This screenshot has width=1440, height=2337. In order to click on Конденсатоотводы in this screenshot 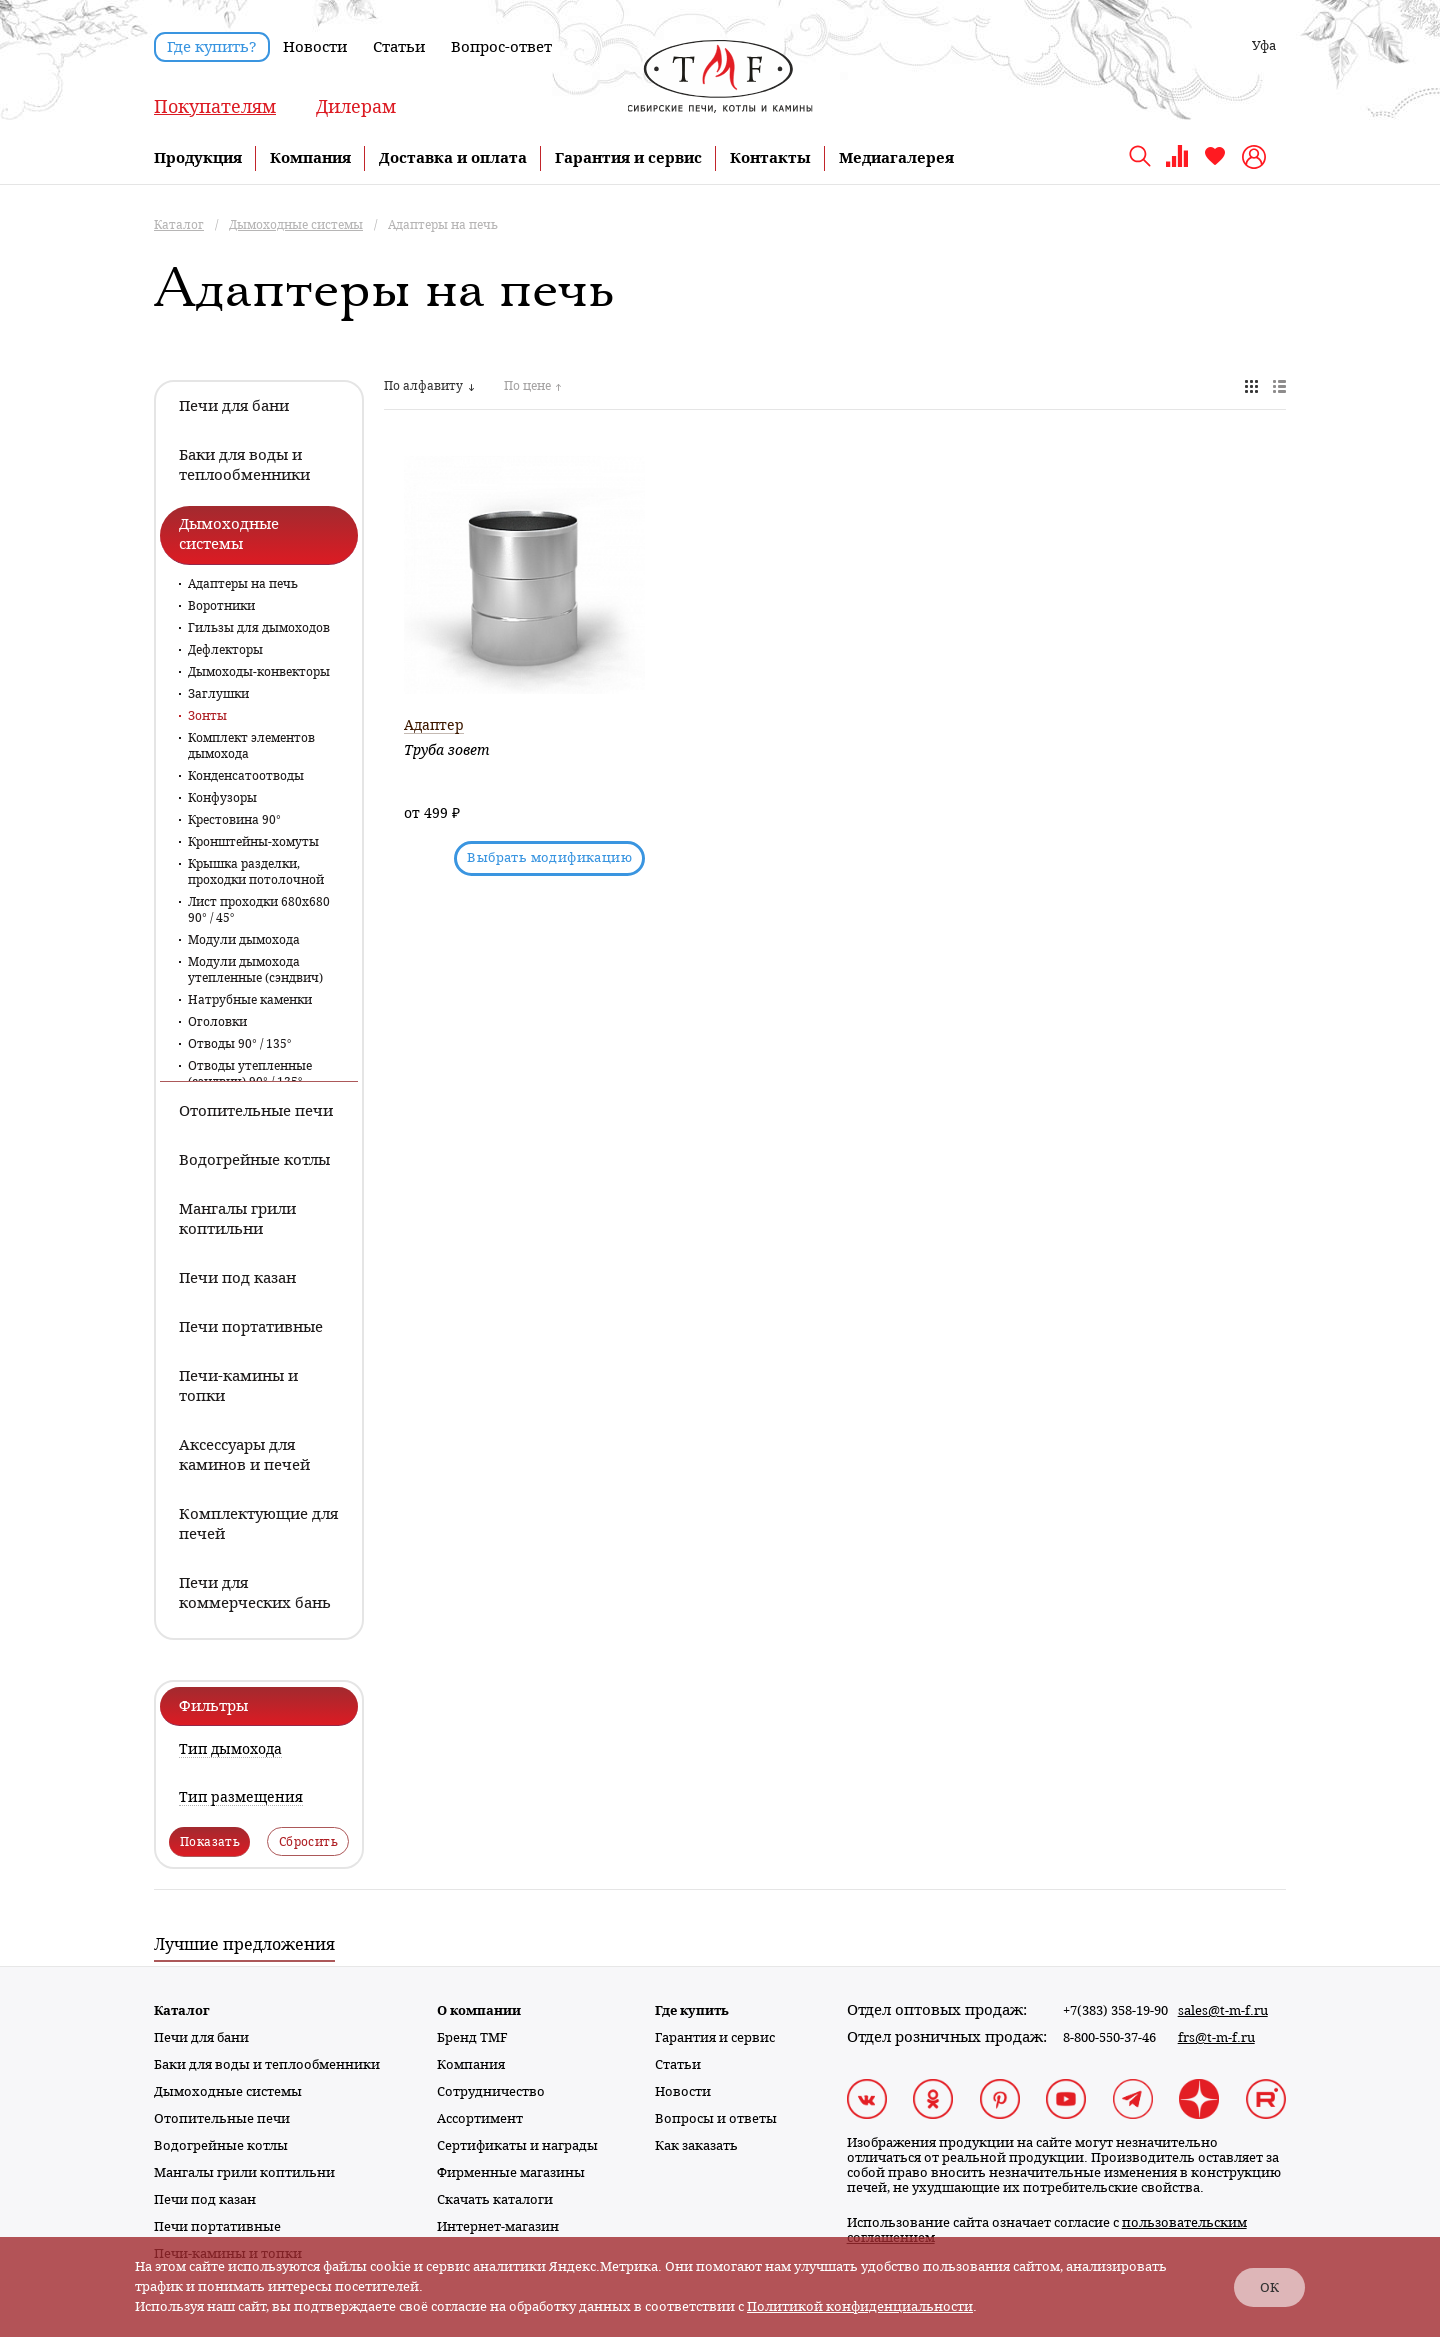, I will do `click(246, 776)`.